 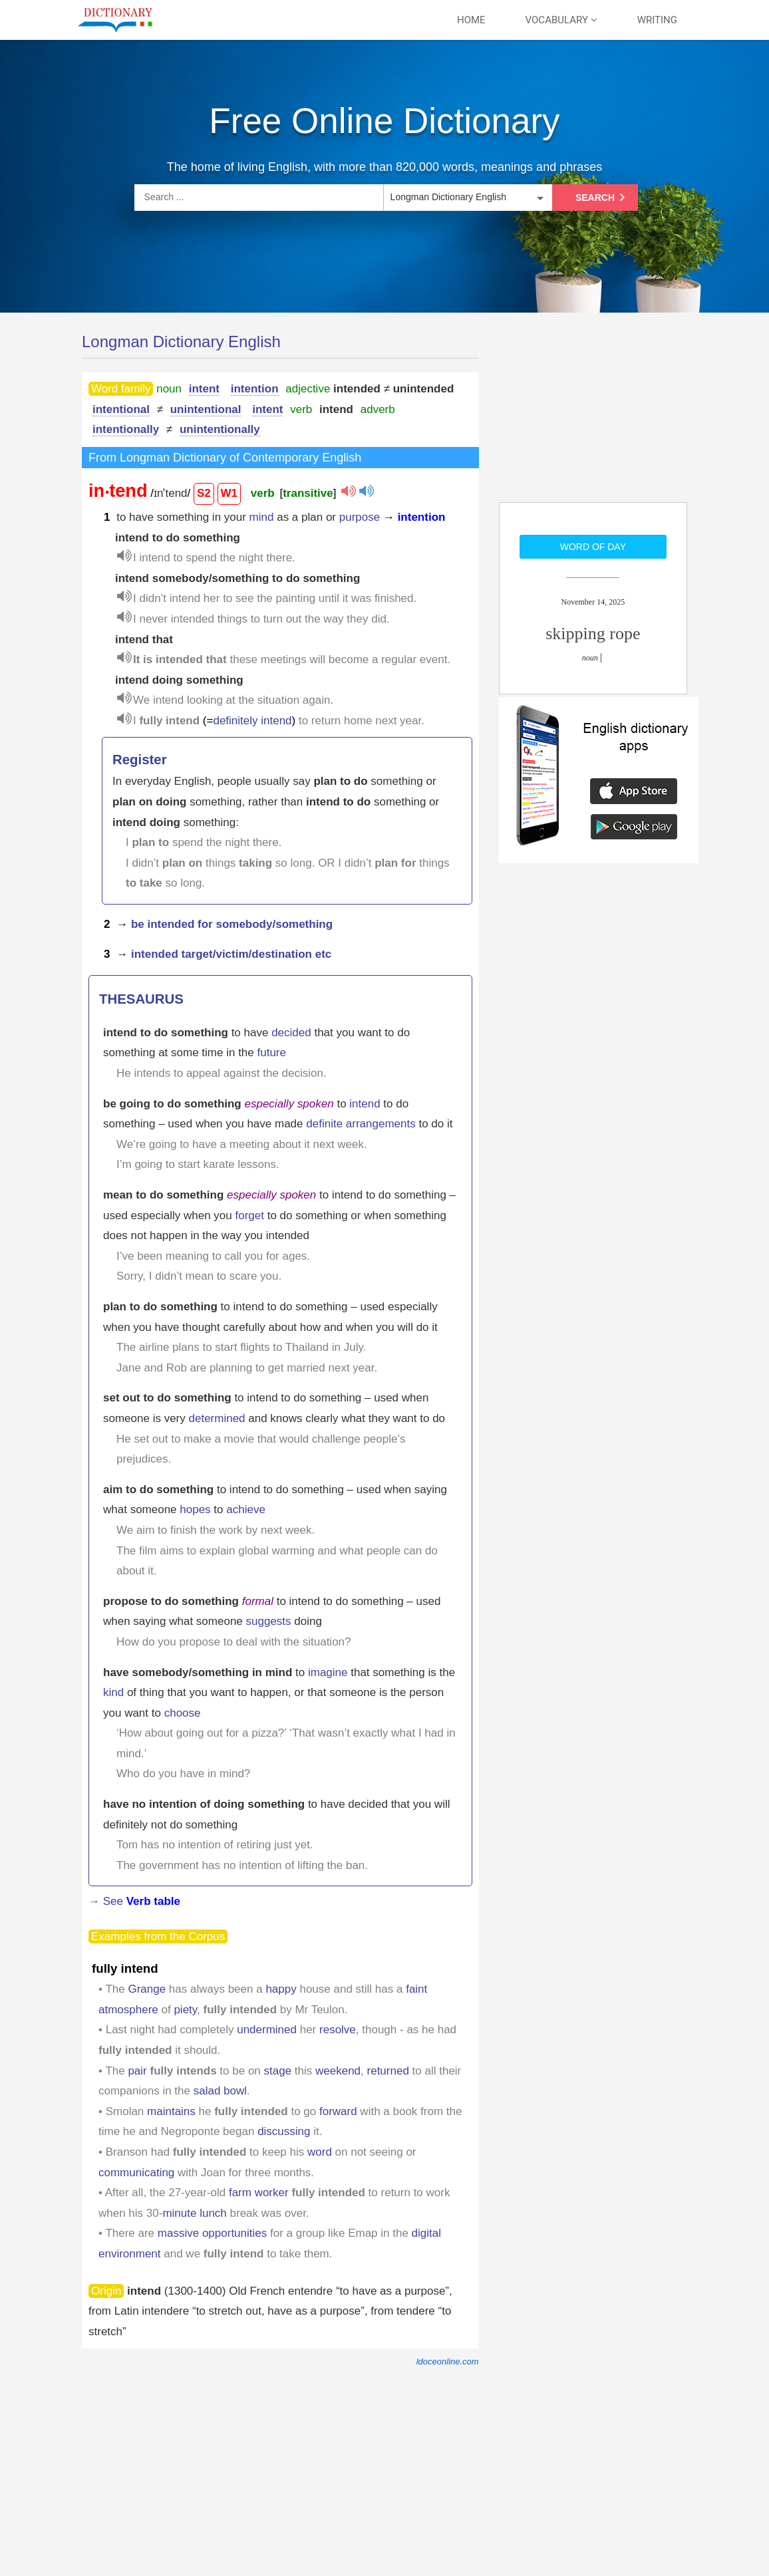 I want to click on weekend, so click(x=338, y=2071).